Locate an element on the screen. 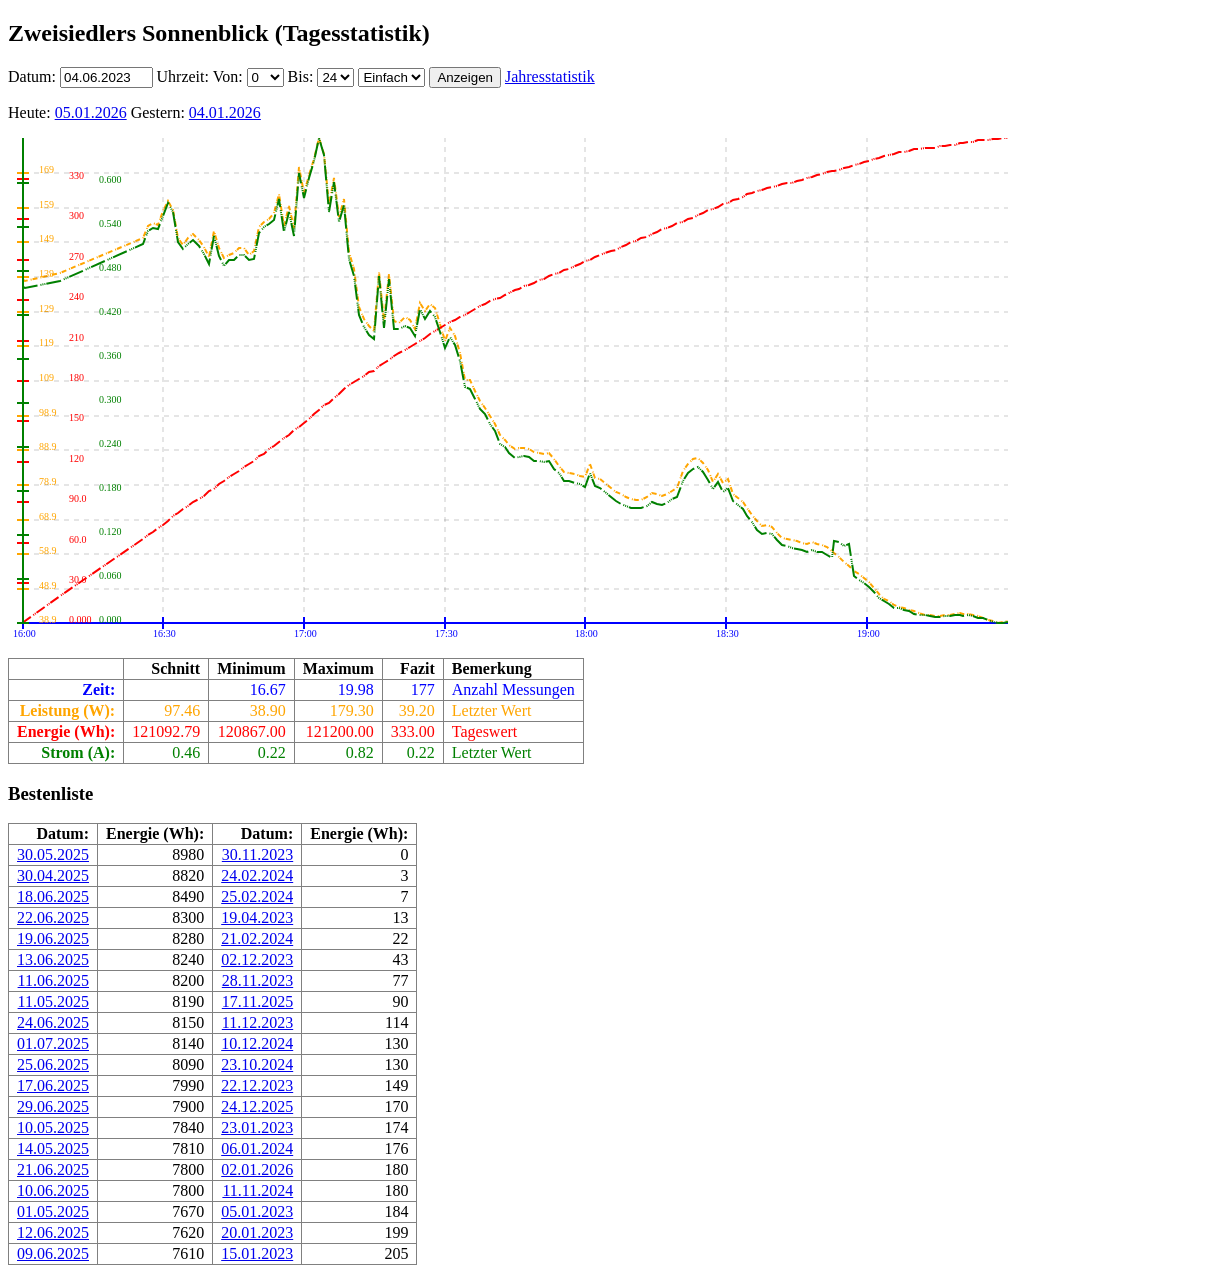 The image size is (1222, 1273). 11.05.2025 is located at coordinates (53, 1001).